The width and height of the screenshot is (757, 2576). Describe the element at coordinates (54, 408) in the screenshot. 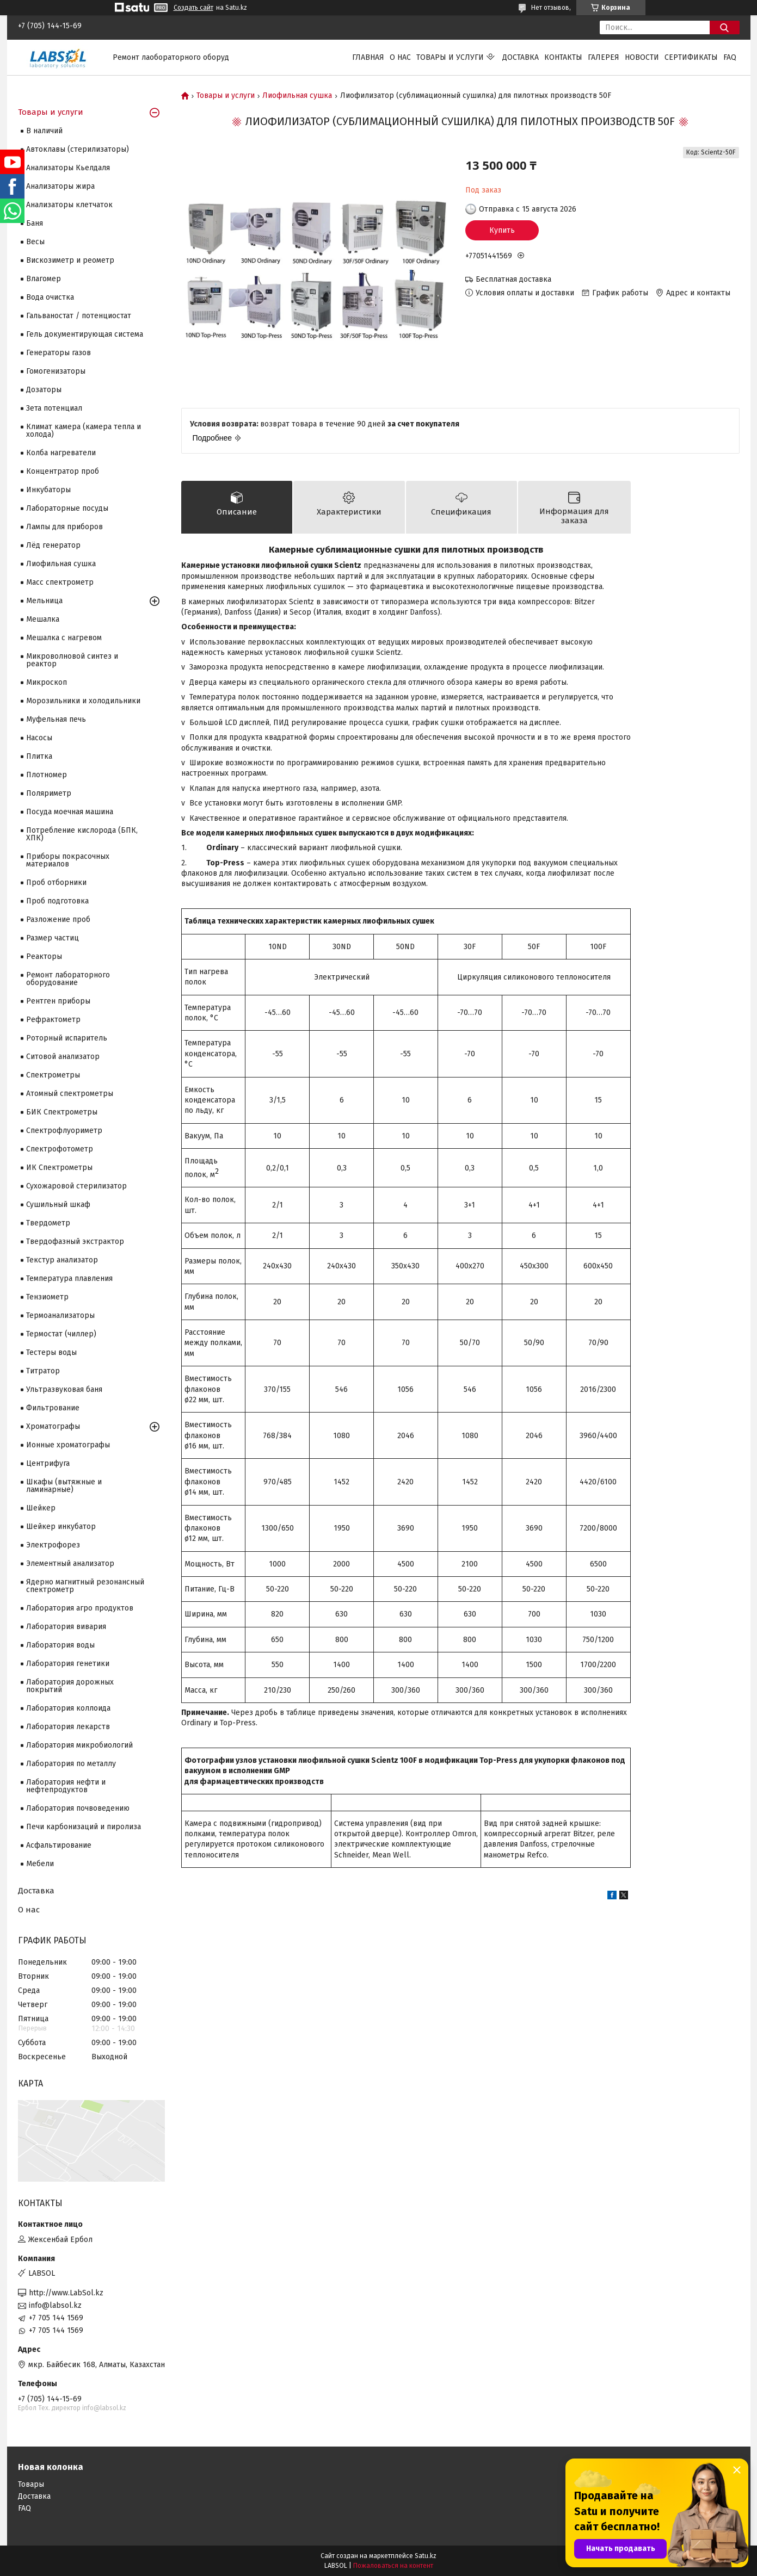

I see `Зета потенциал` at that location.